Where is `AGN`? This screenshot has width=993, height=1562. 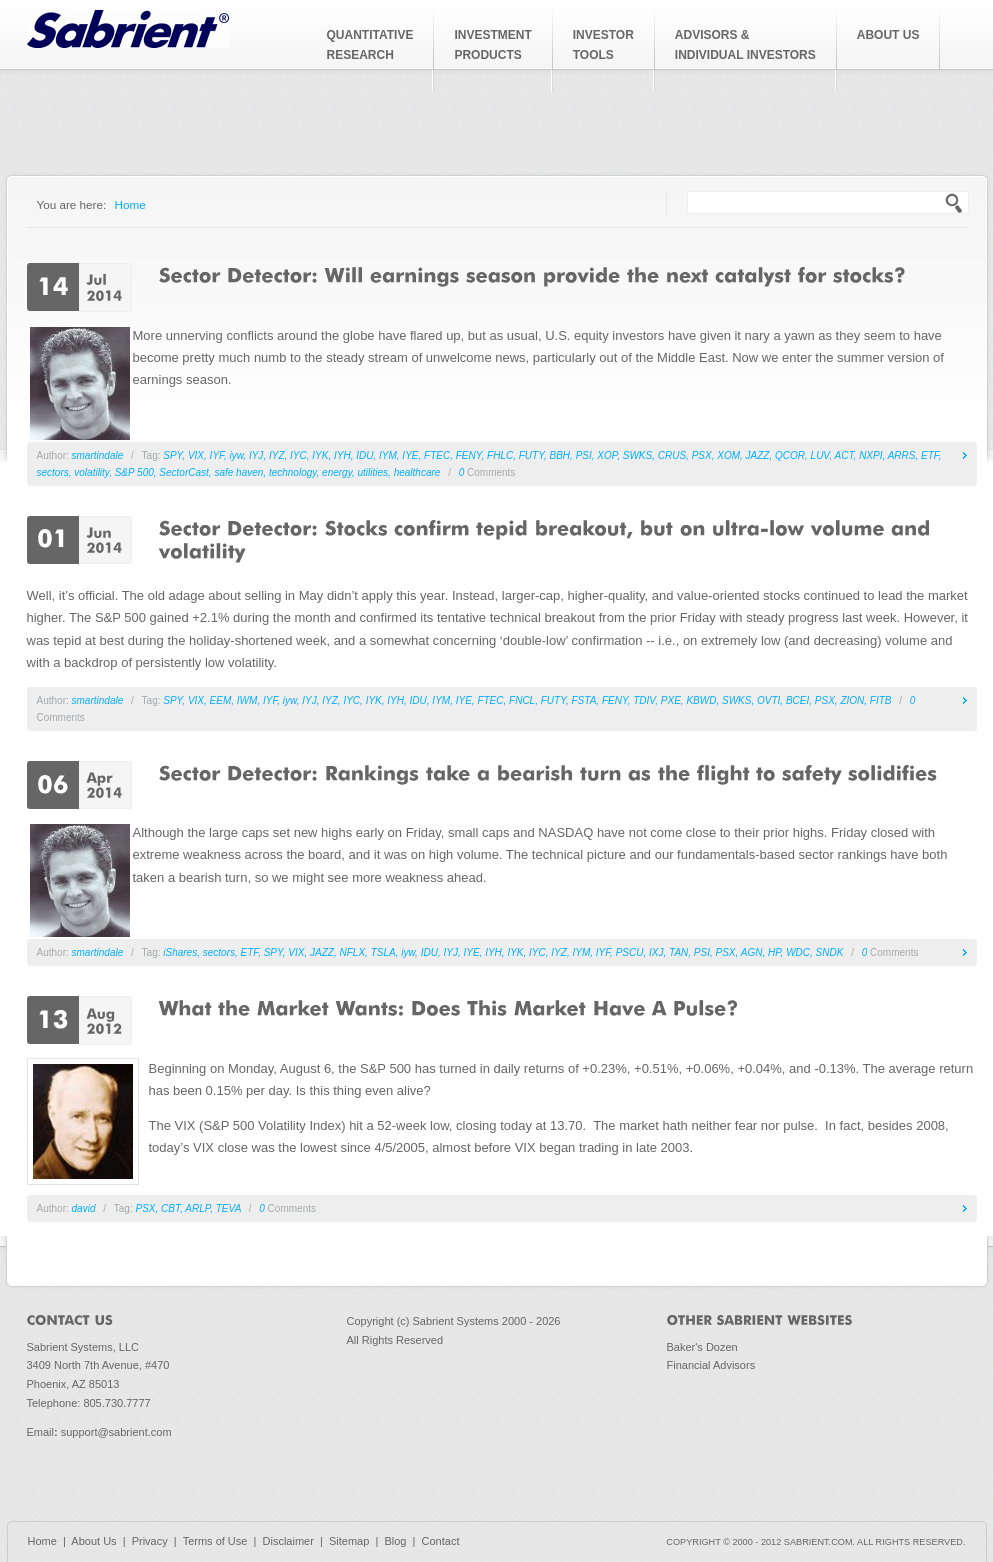 AGN is located at coordinates (752, 952).